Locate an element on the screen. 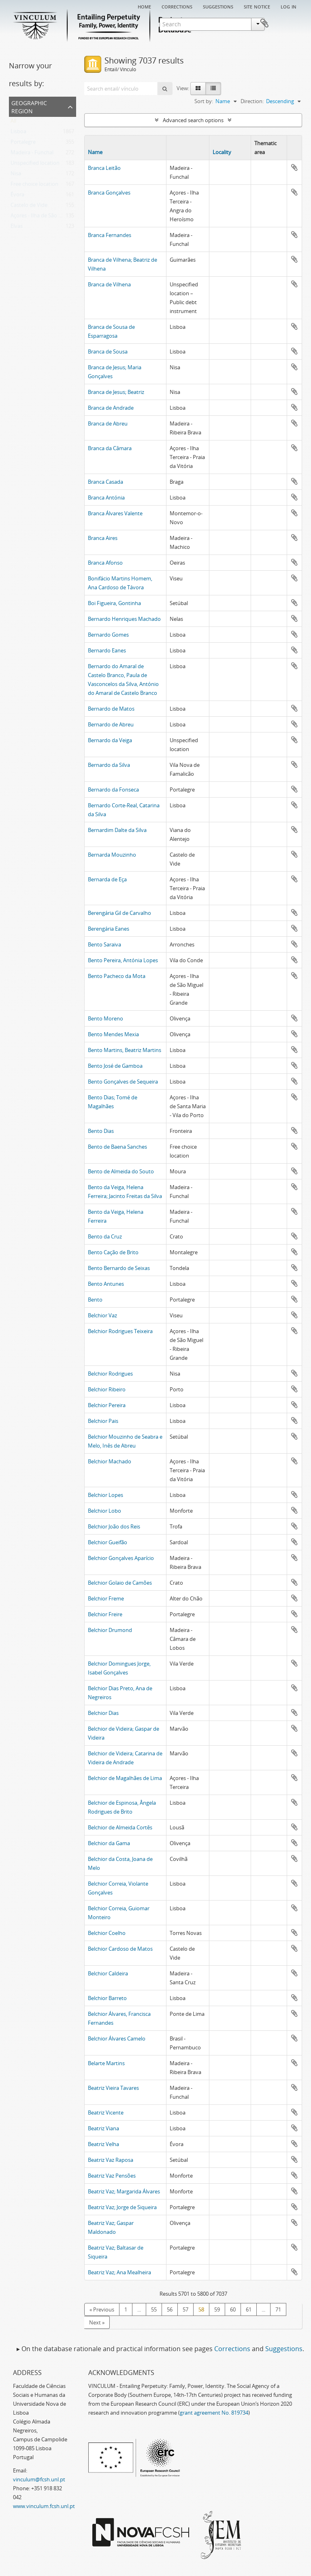 This screenshot has width=311, height=2576. Log in is located at coordinates (288, 6).